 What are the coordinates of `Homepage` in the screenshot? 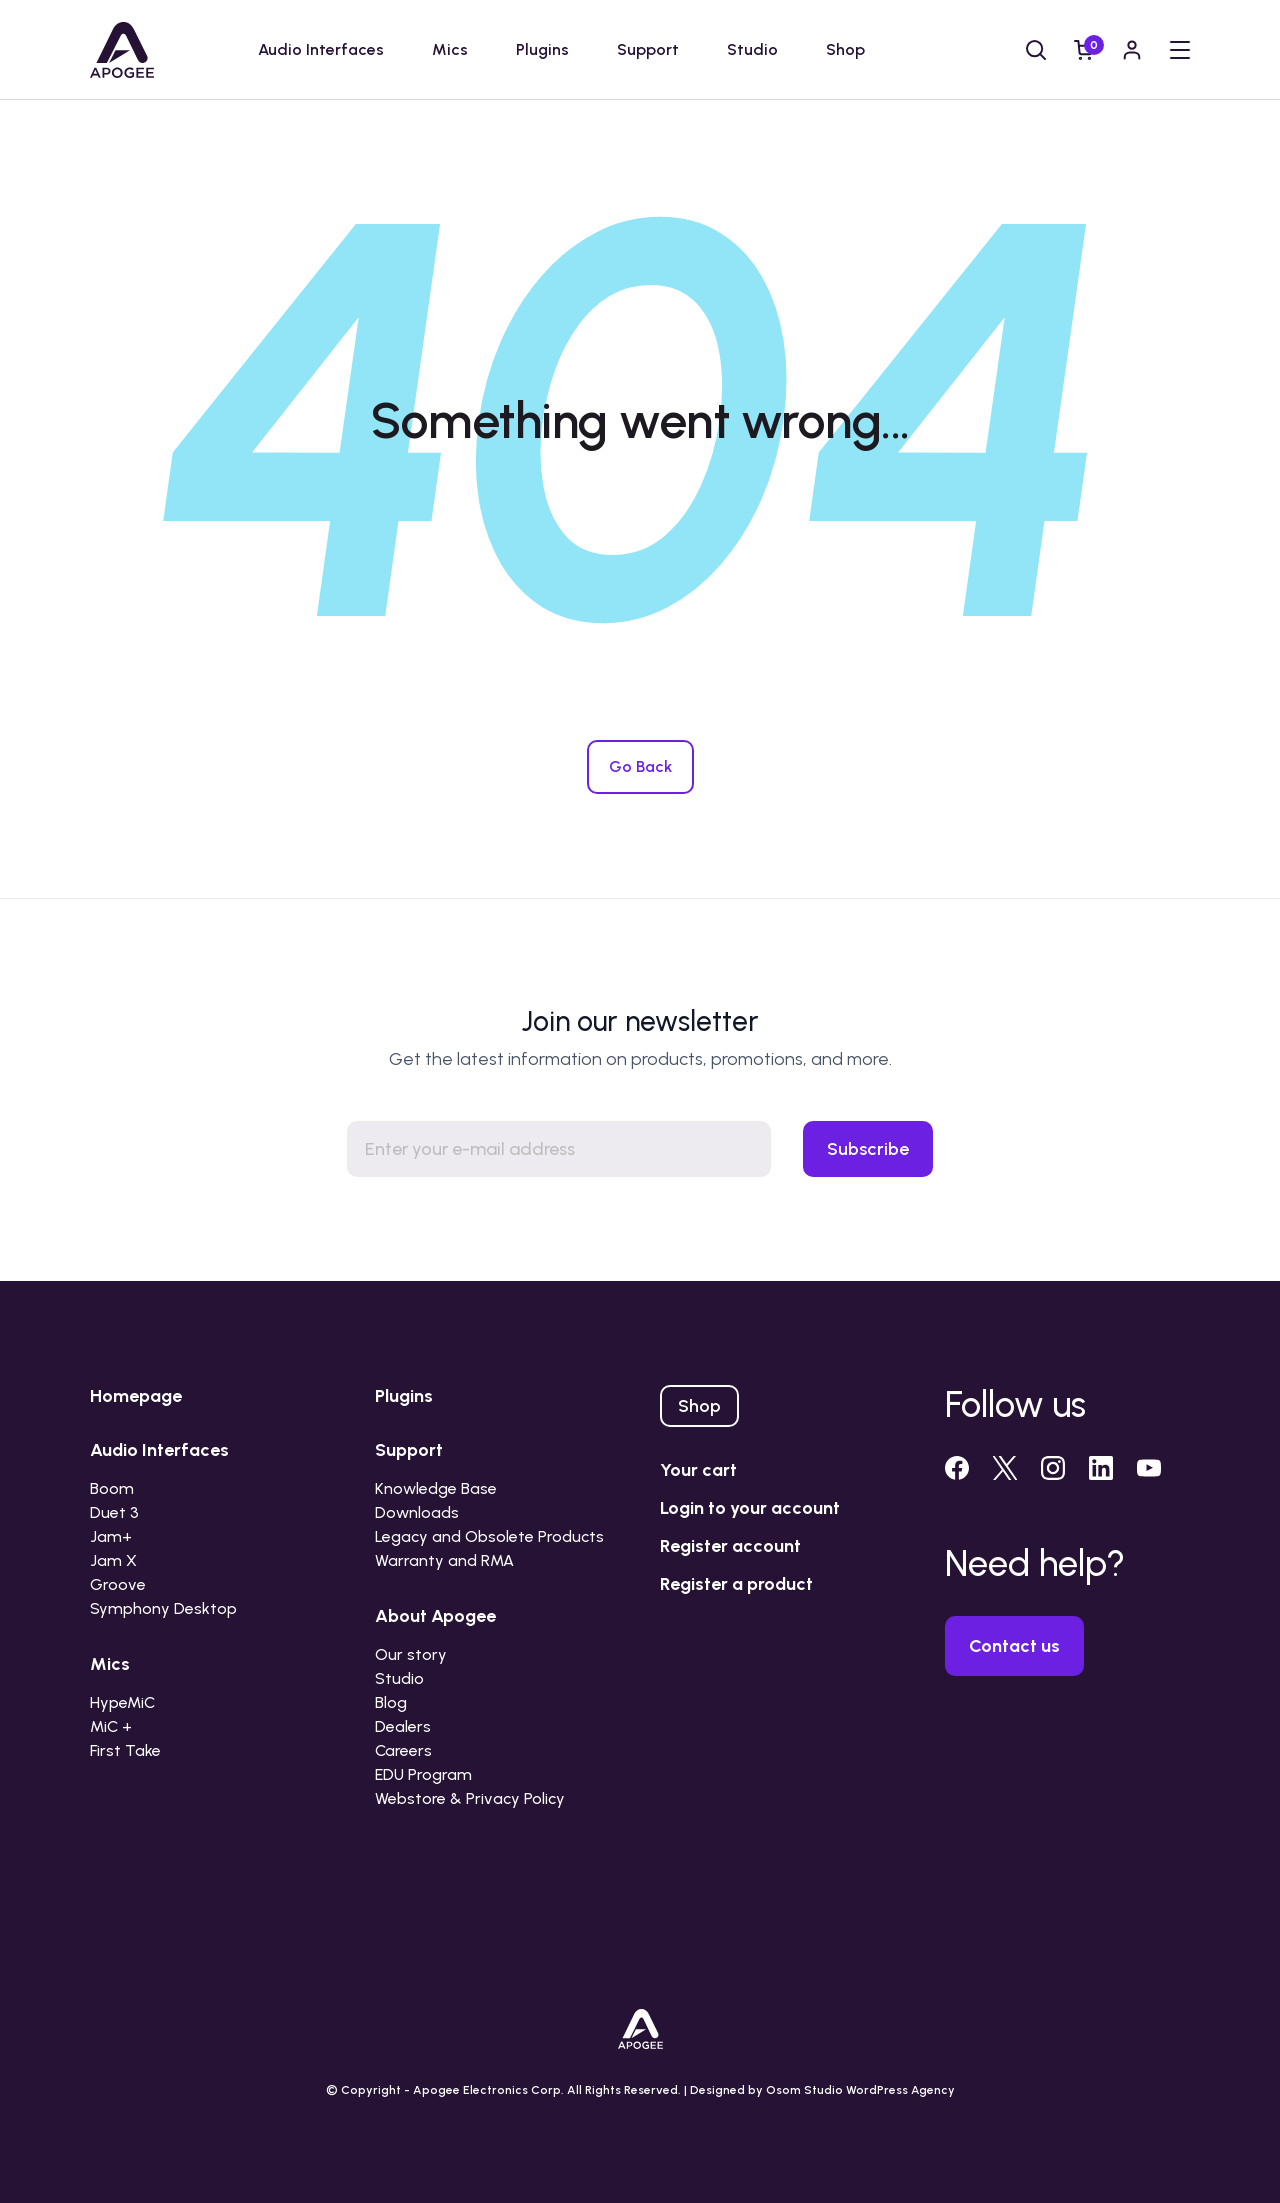 It's located at (136, 1396).